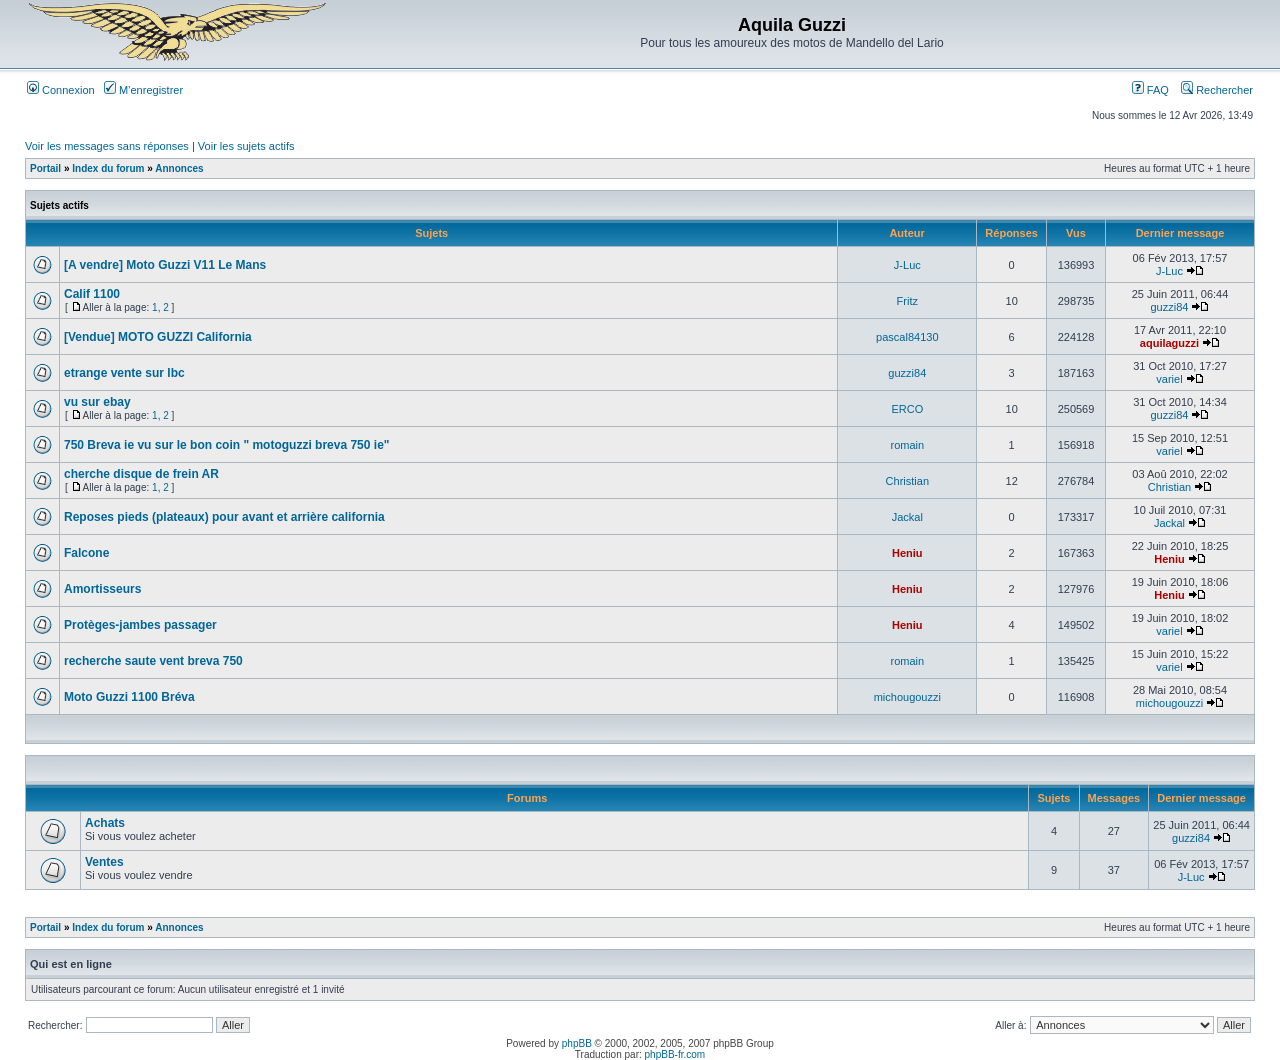  Describe the element at coordinates (1150, 90) in the screenshot. I see `FAQ` at that location.